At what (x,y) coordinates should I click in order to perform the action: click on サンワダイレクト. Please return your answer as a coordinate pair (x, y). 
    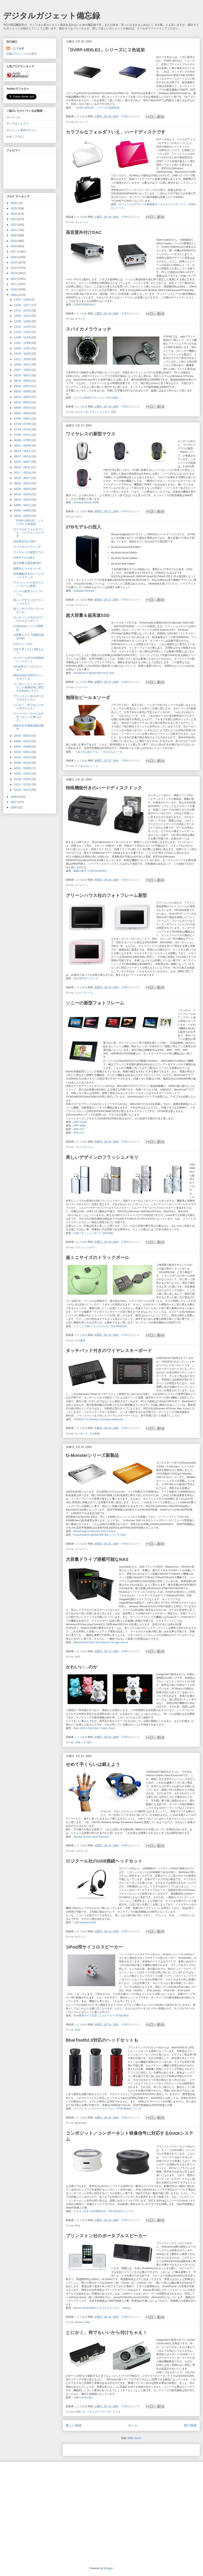
    Looking at the image, I should click on (17, 123).